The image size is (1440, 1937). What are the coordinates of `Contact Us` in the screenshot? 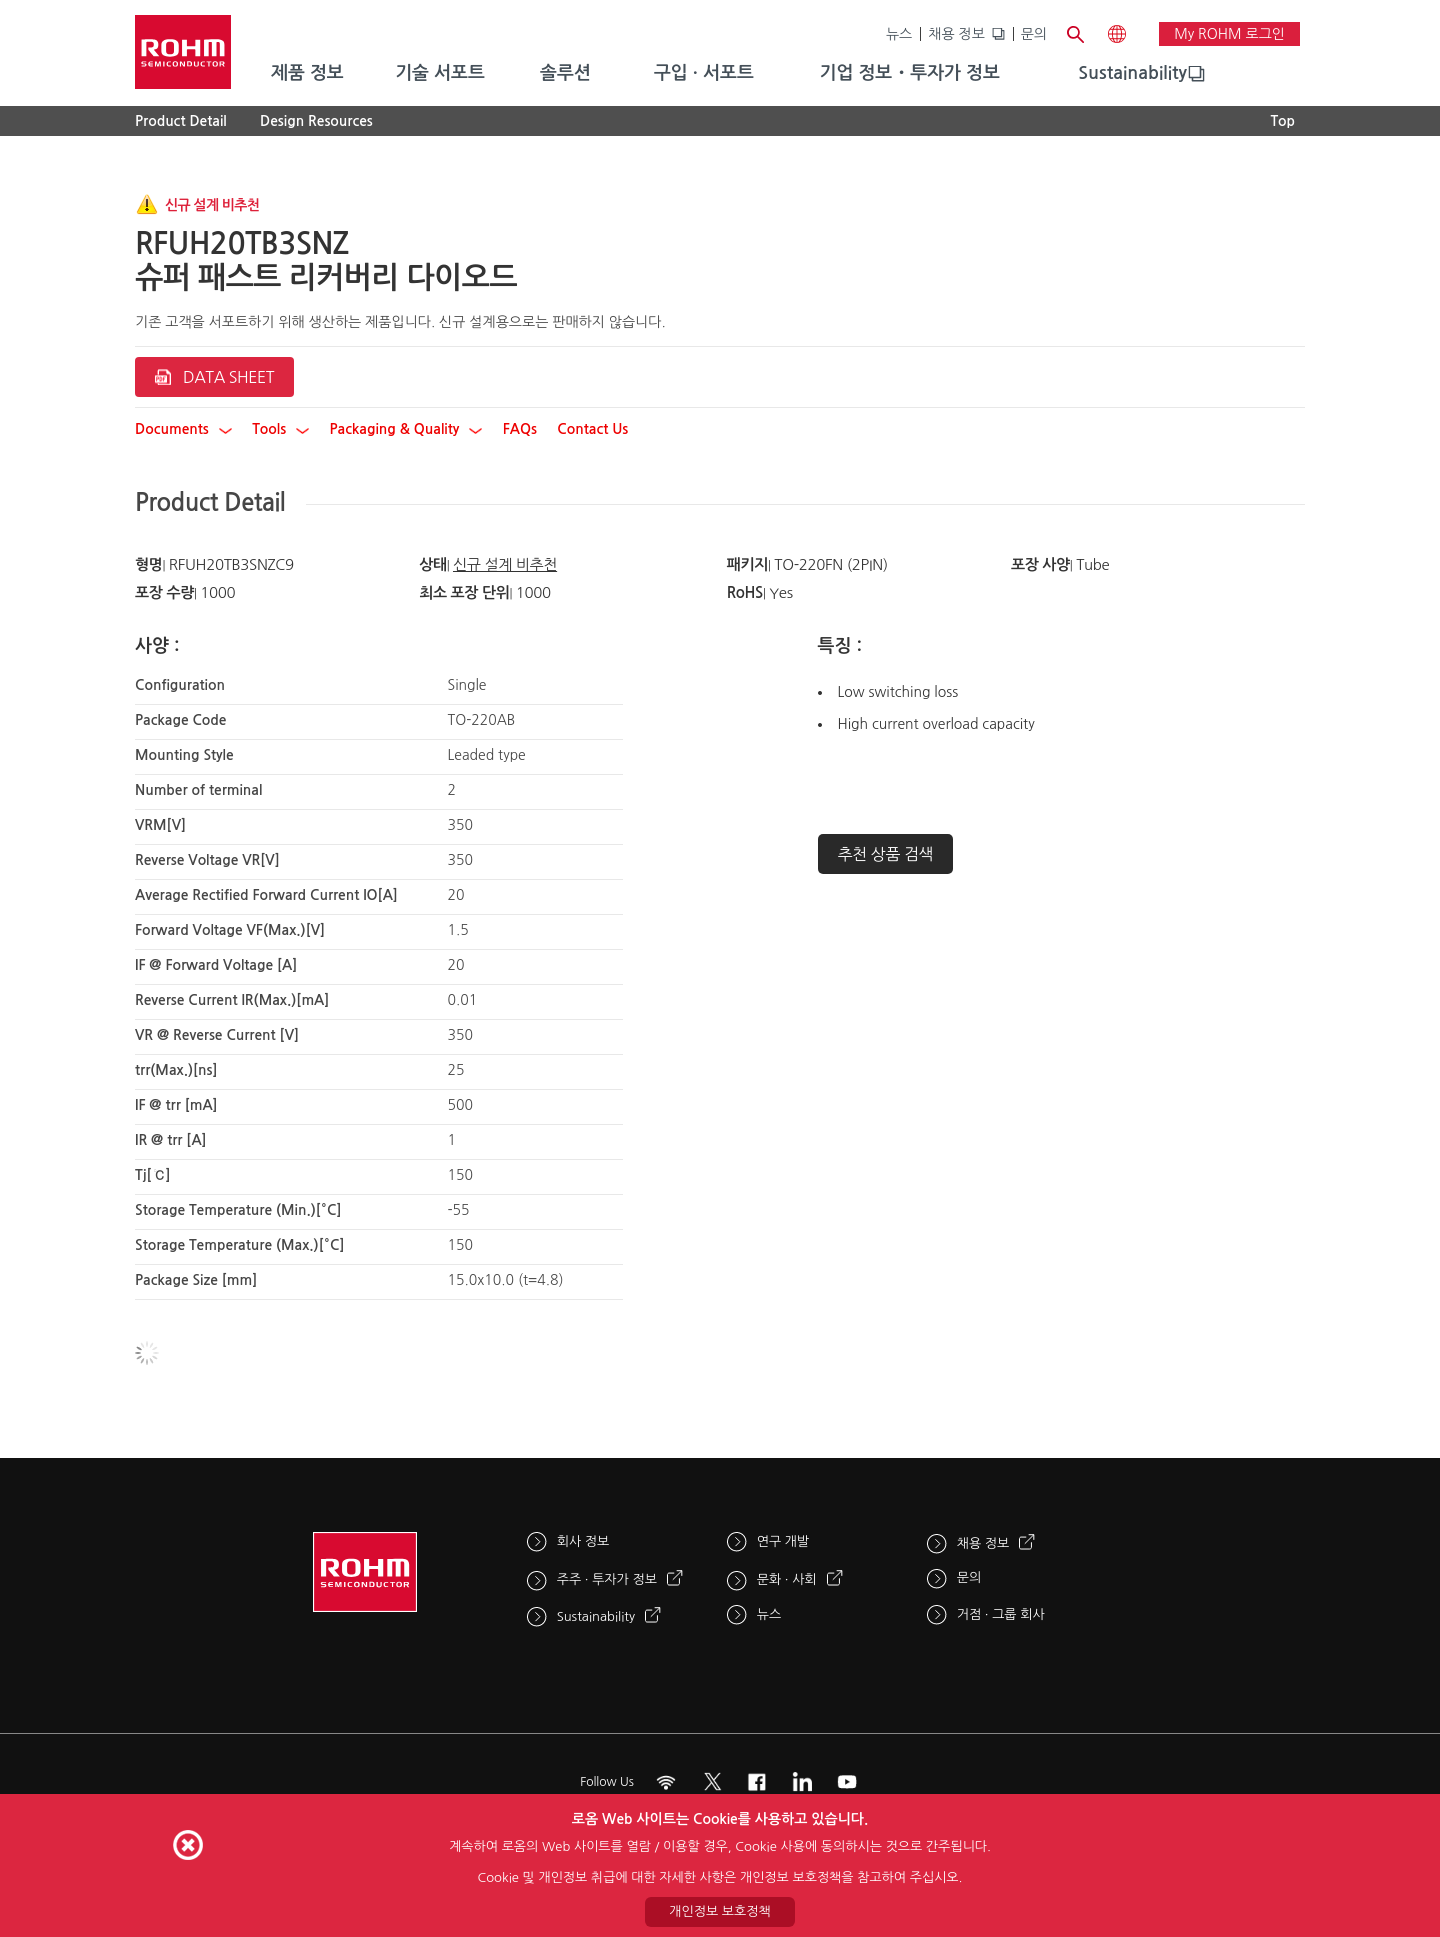 It's located at (592, 429).